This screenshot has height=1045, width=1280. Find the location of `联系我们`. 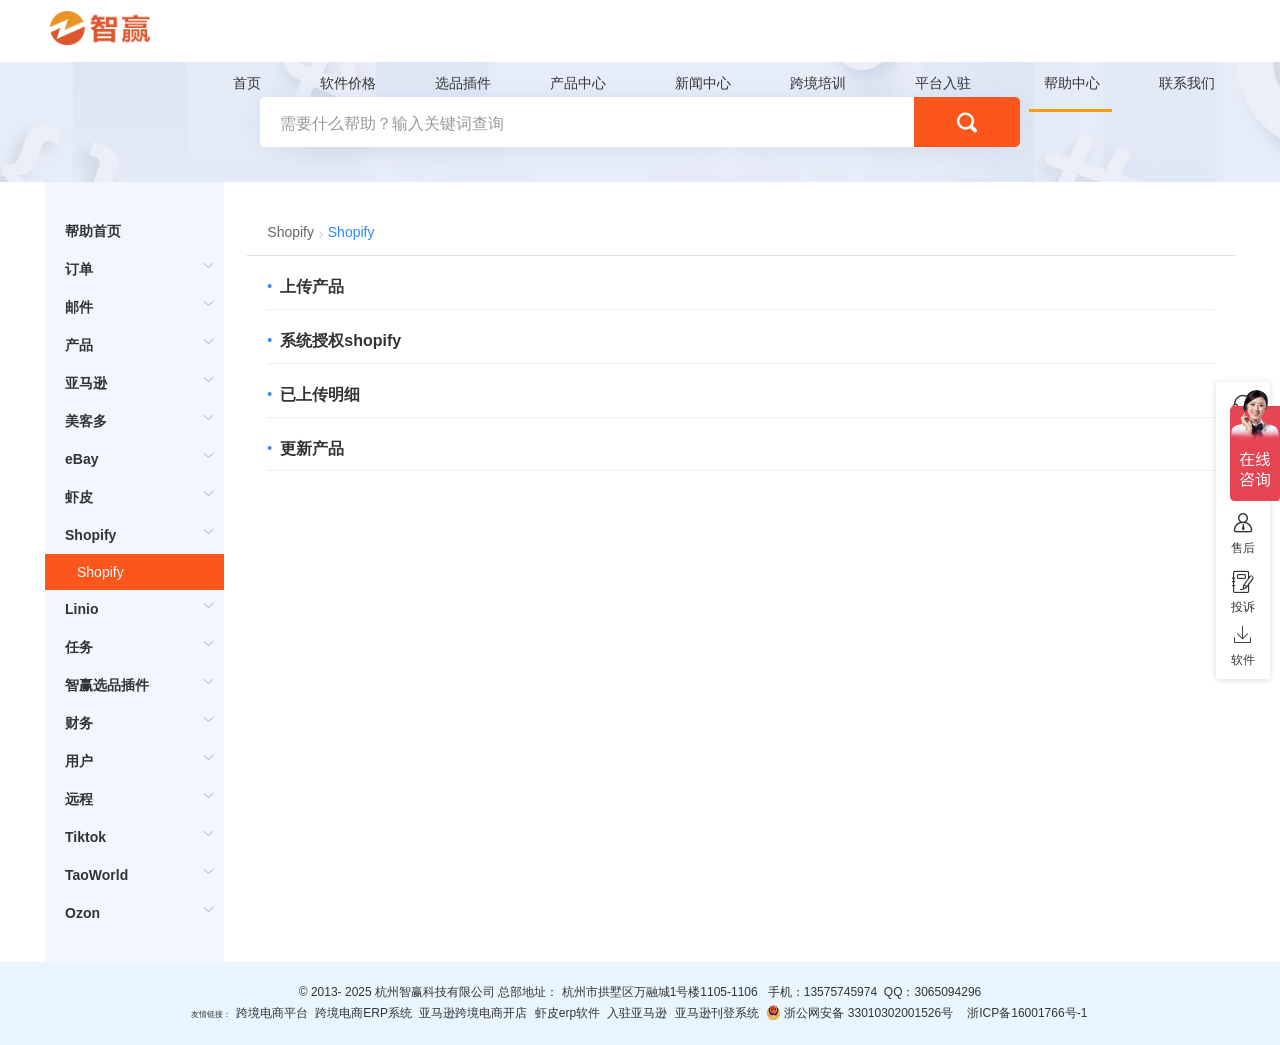

联系我们 is located at coordinates (1187, 83).